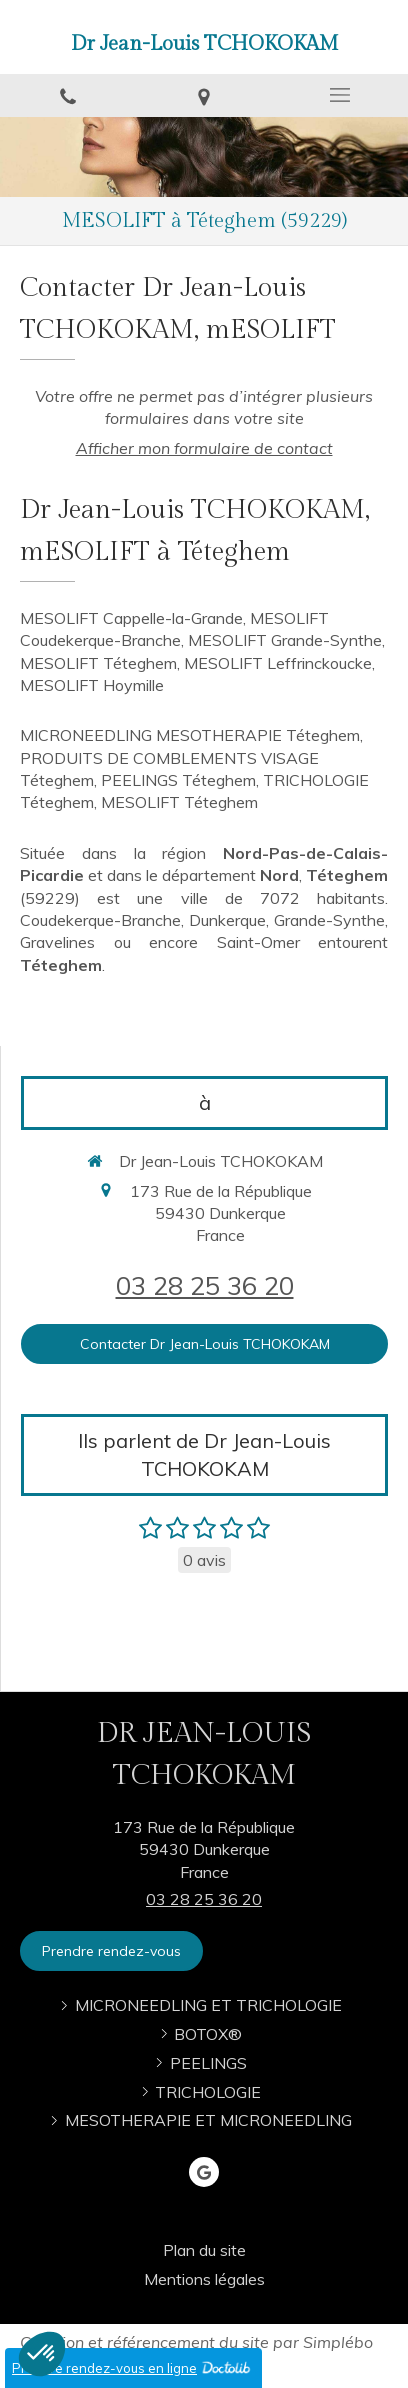 The height and width of the screenshot is (2388, 408). Describe the element at coordinates (204, 448) in the screenshot. I see `Afficher mon formulaire de contact` at that location.